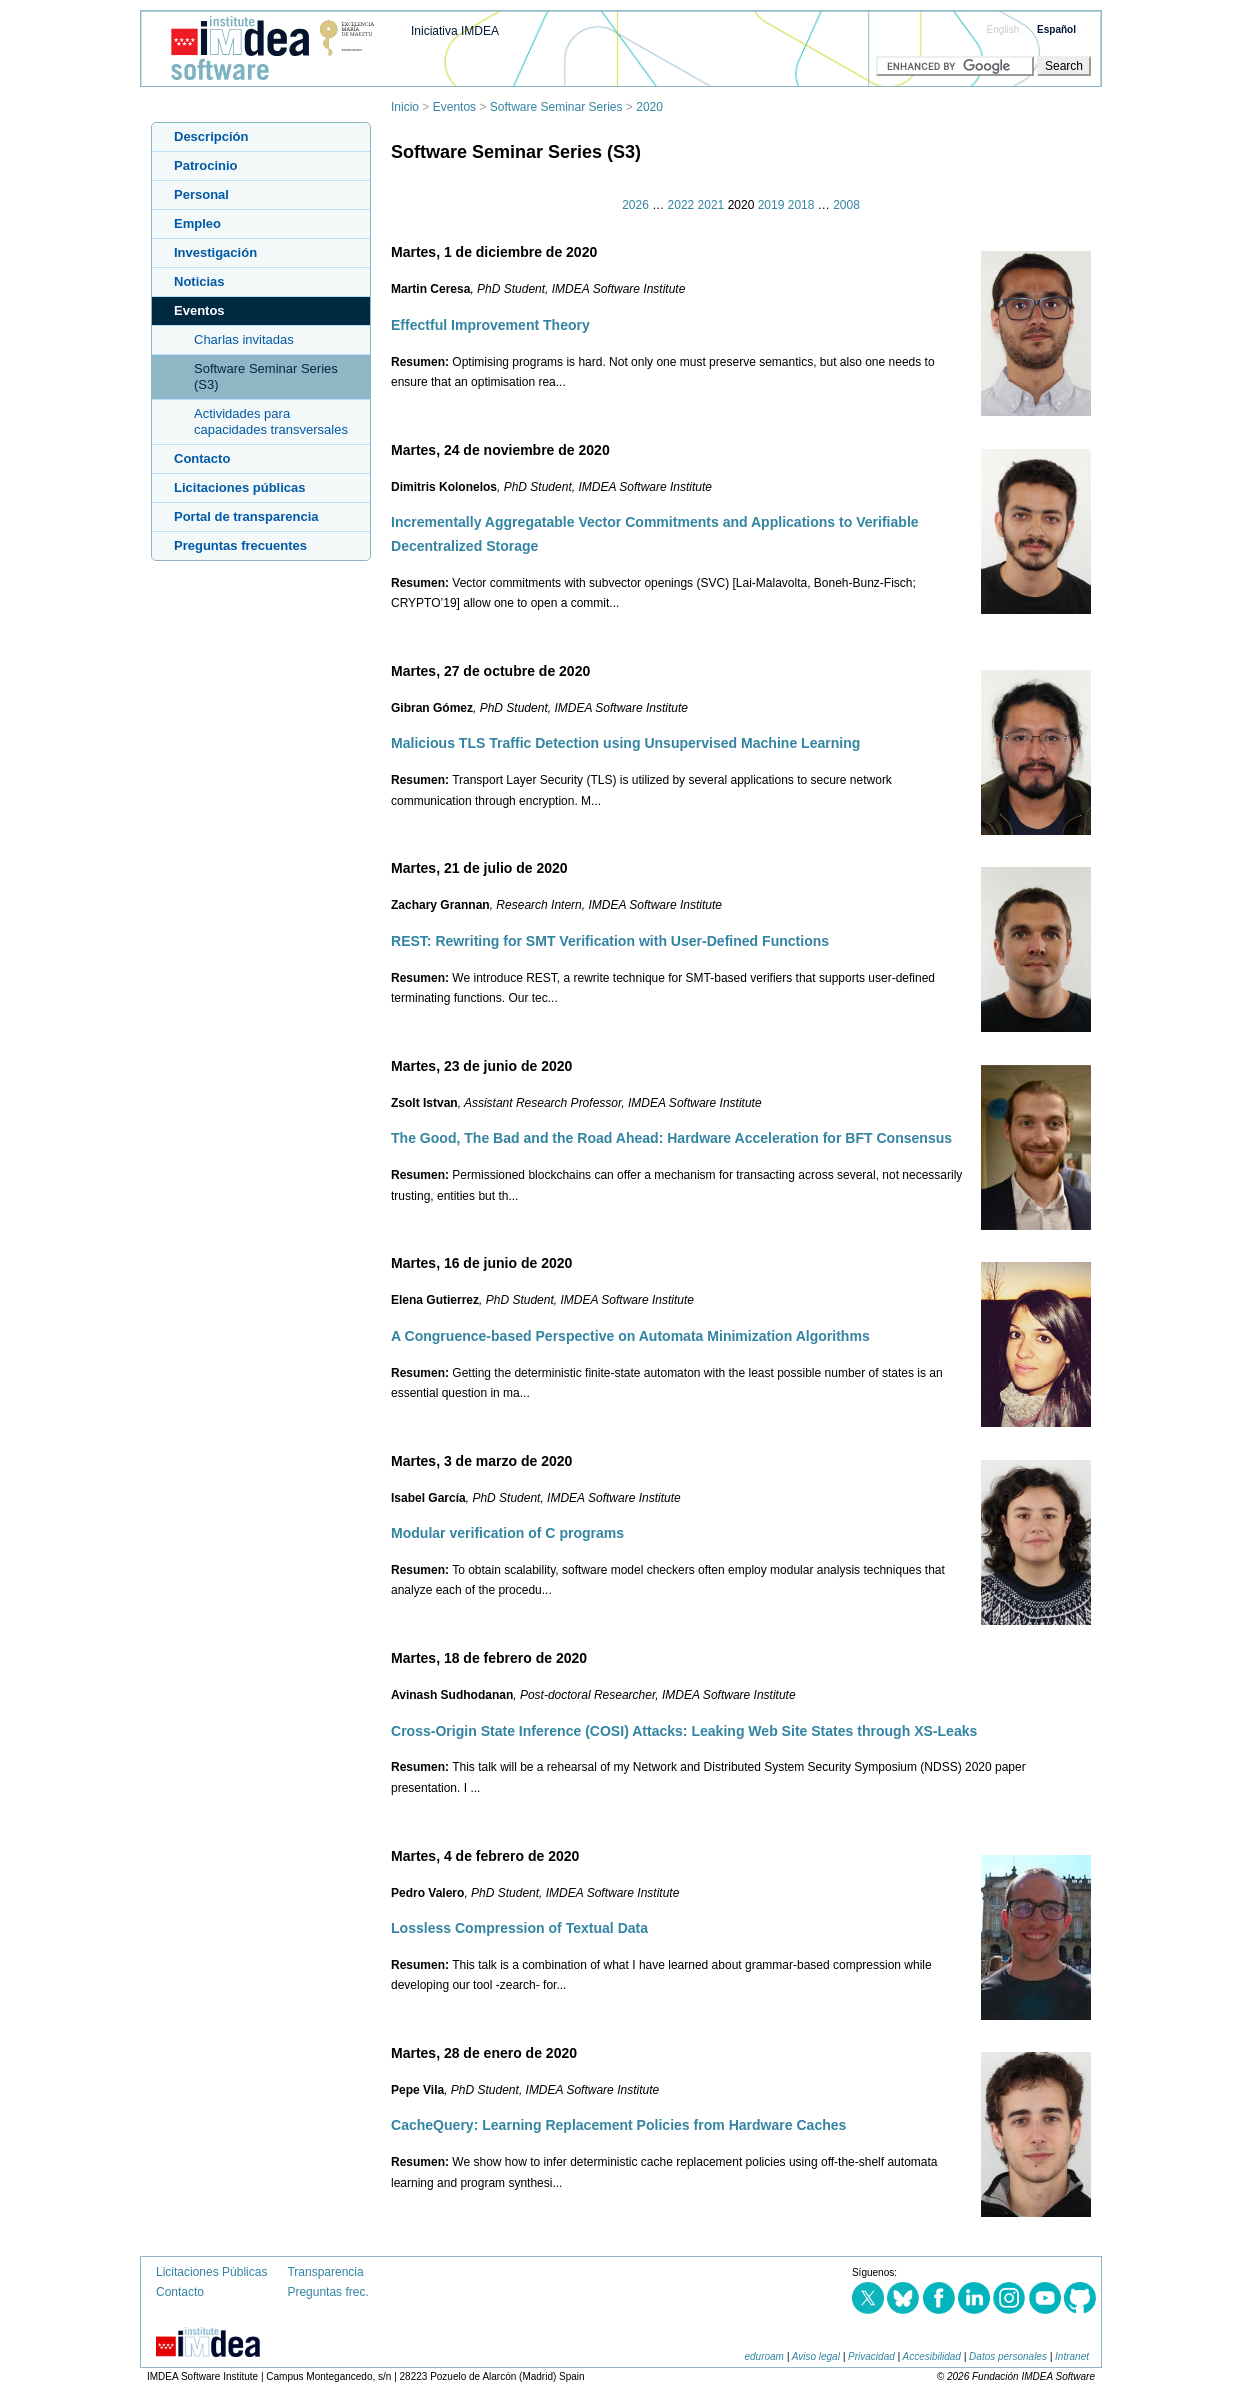  Describe the element at coordinates (479, 868) in the screenshot. I see `Martes, 21 de julio de 2020` at that location.